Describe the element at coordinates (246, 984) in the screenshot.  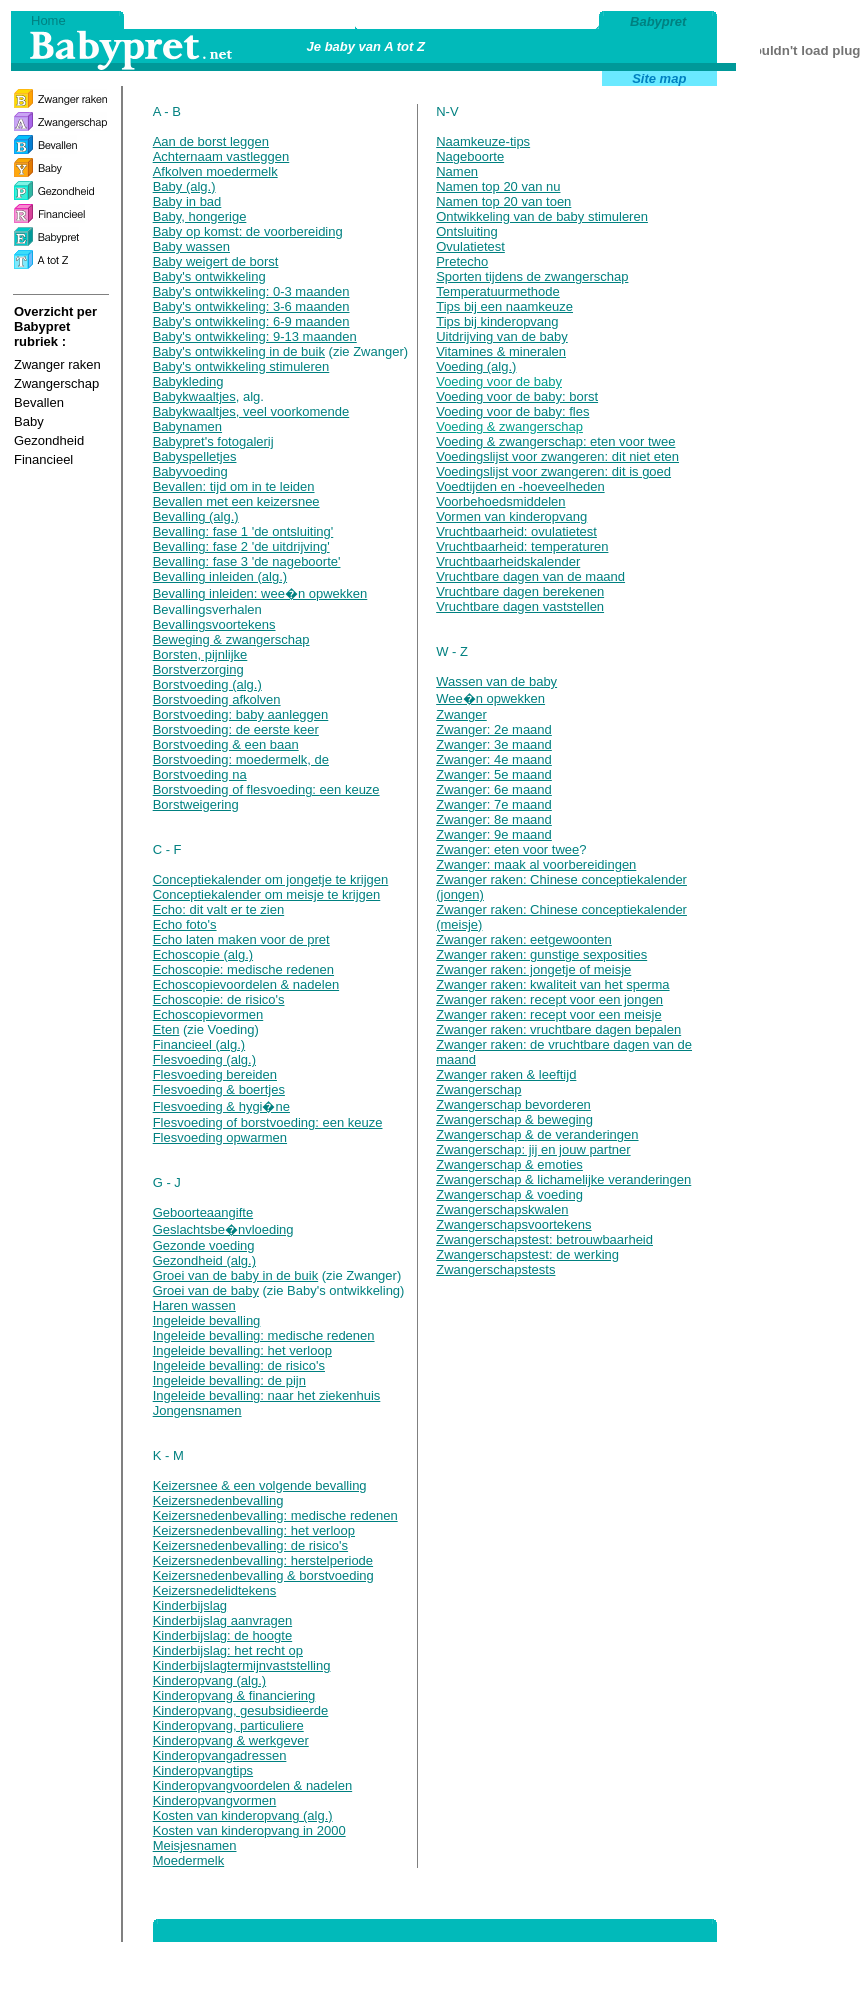
I see `Echoscopievoordelen & nadelen` at that location.